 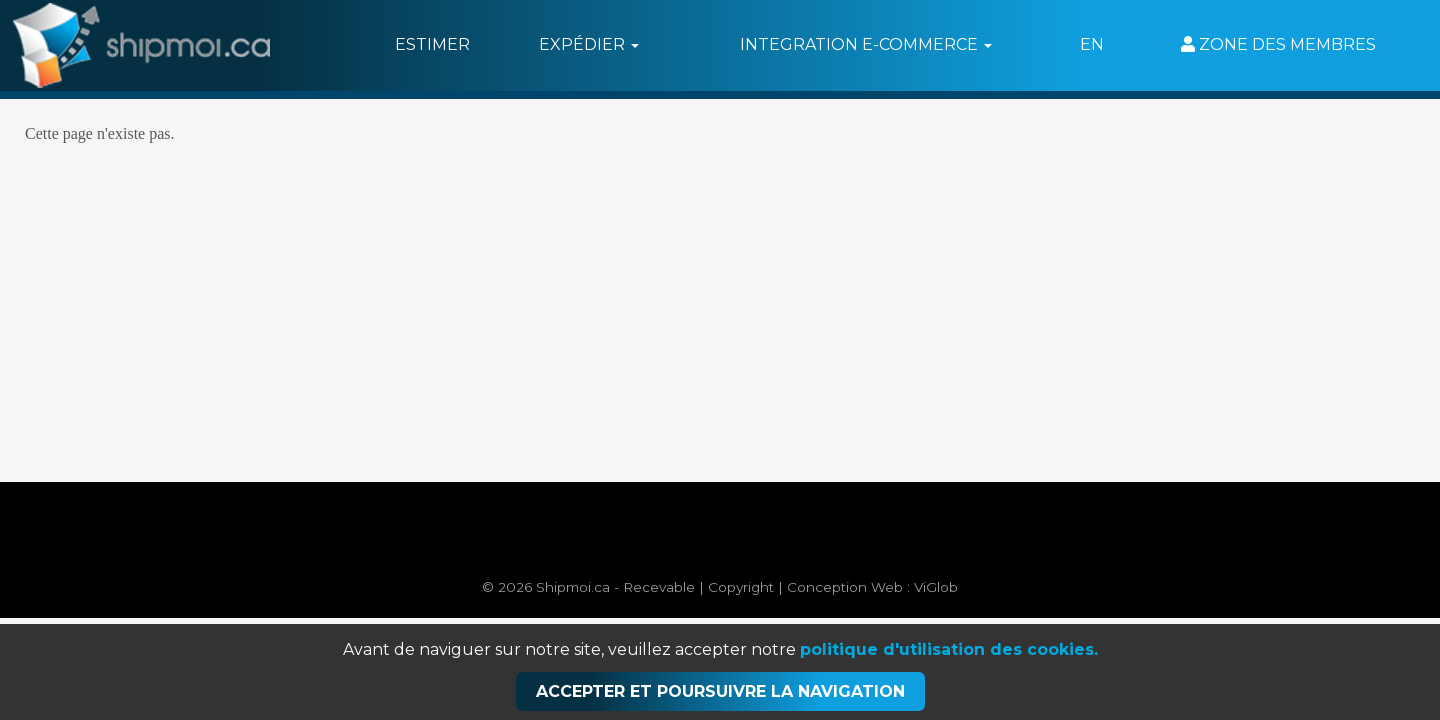 I want to click on Integration e-commerce, so click(x=866, y=44).